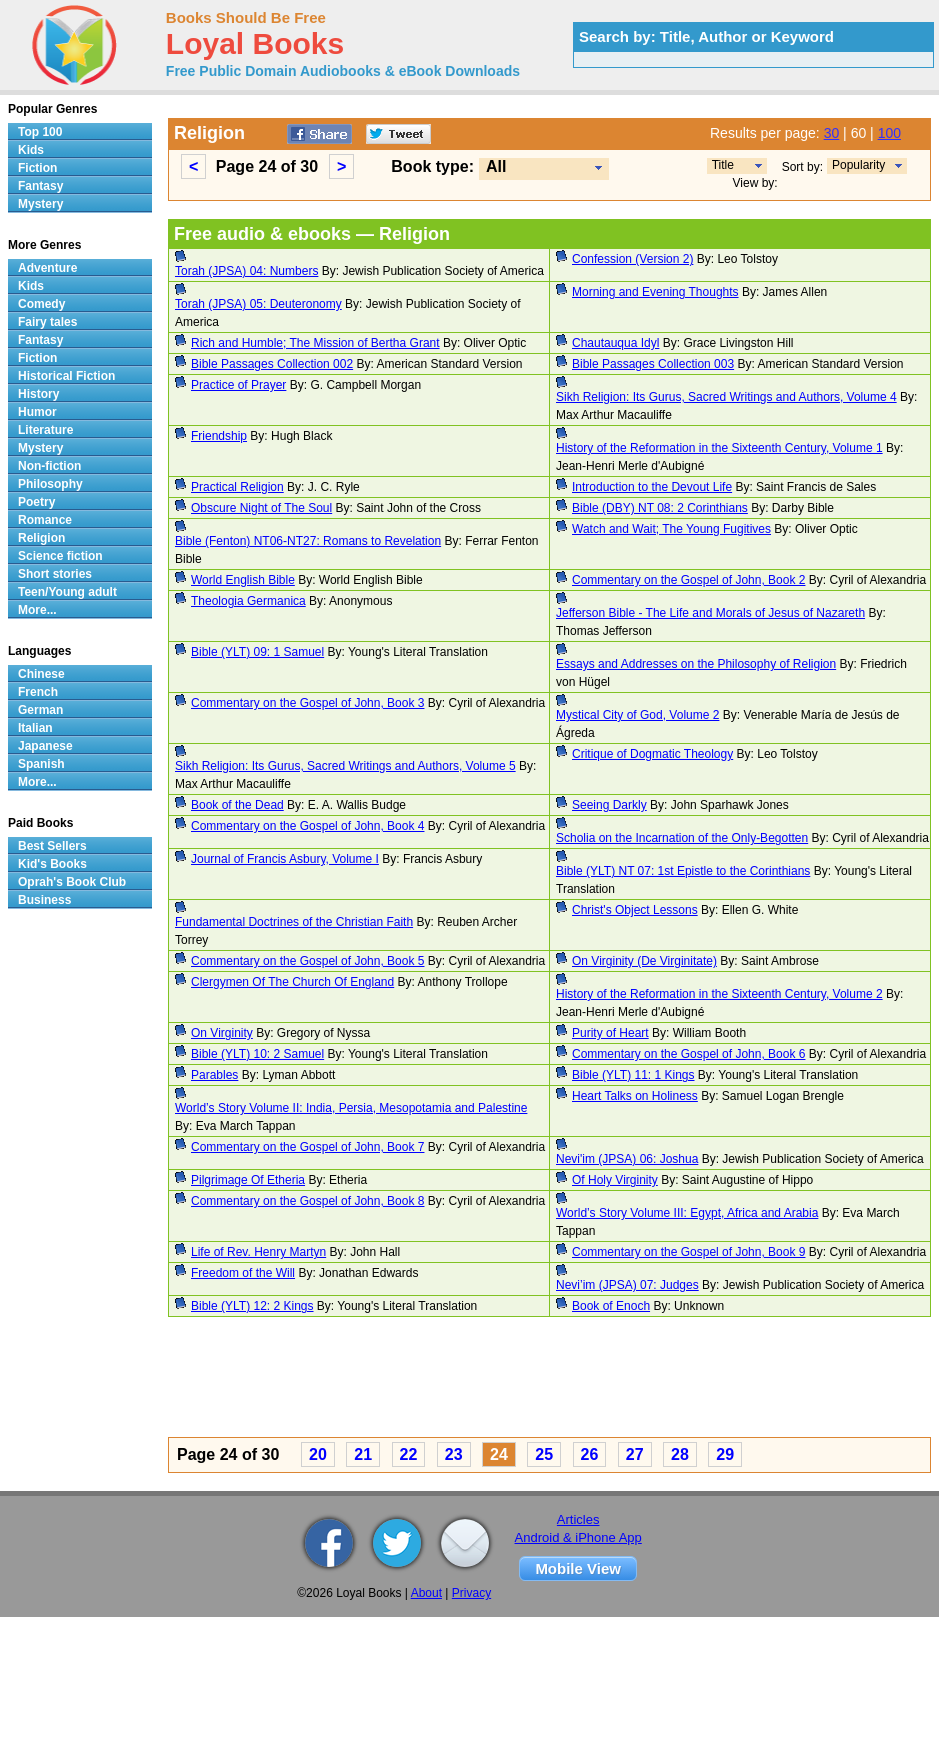 The height and width of the screenshot is (1737, 939). What do you see at coordinates (719, 448) in the screenshot?
I see `History of the Reformation in the Sixteenth Century, Volume 1` at bounding box center [719, 448].